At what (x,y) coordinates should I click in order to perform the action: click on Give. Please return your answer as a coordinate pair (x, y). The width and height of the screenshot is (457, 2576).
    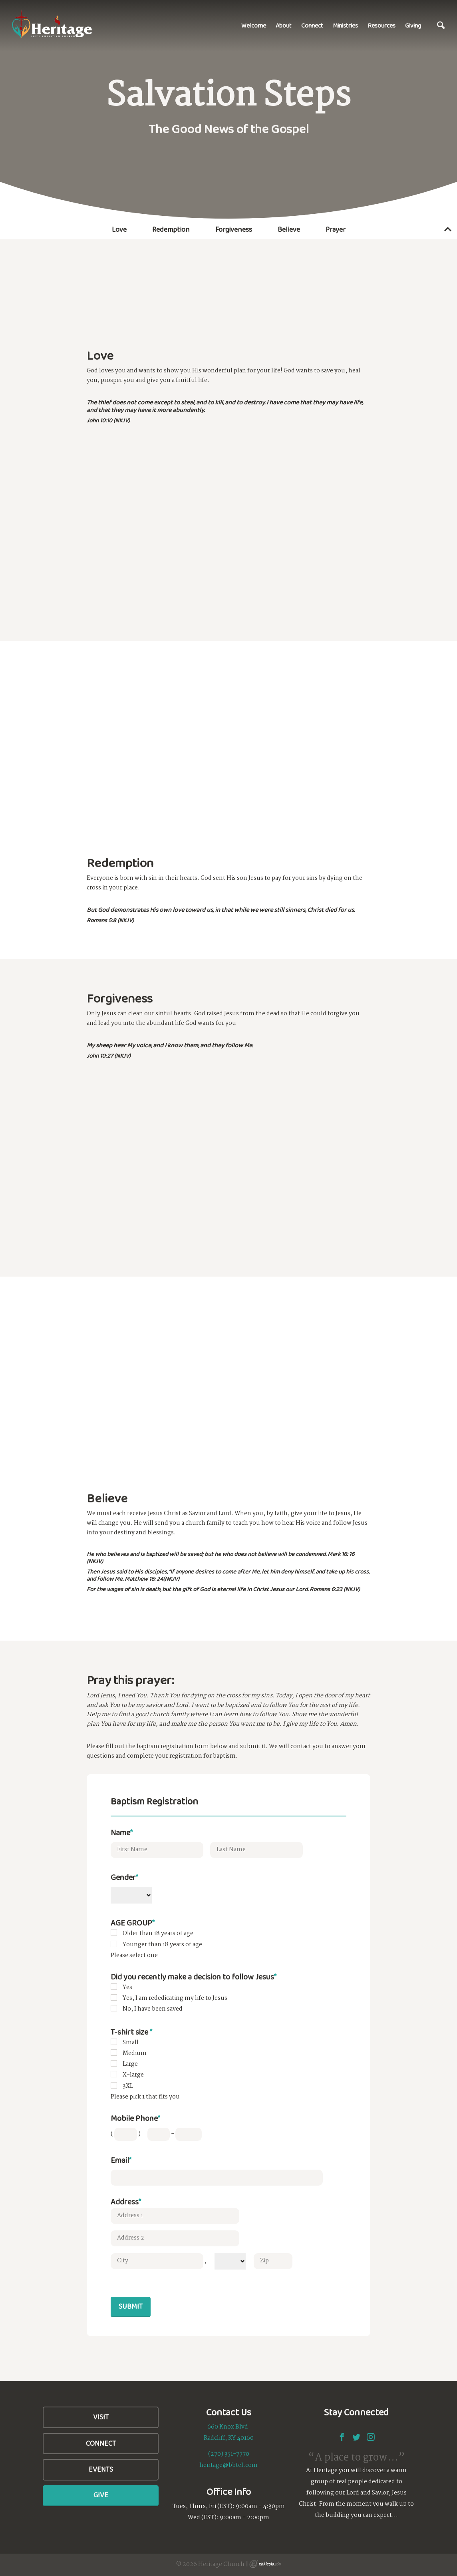
    Looking at the image, I should click on (100, 2495).